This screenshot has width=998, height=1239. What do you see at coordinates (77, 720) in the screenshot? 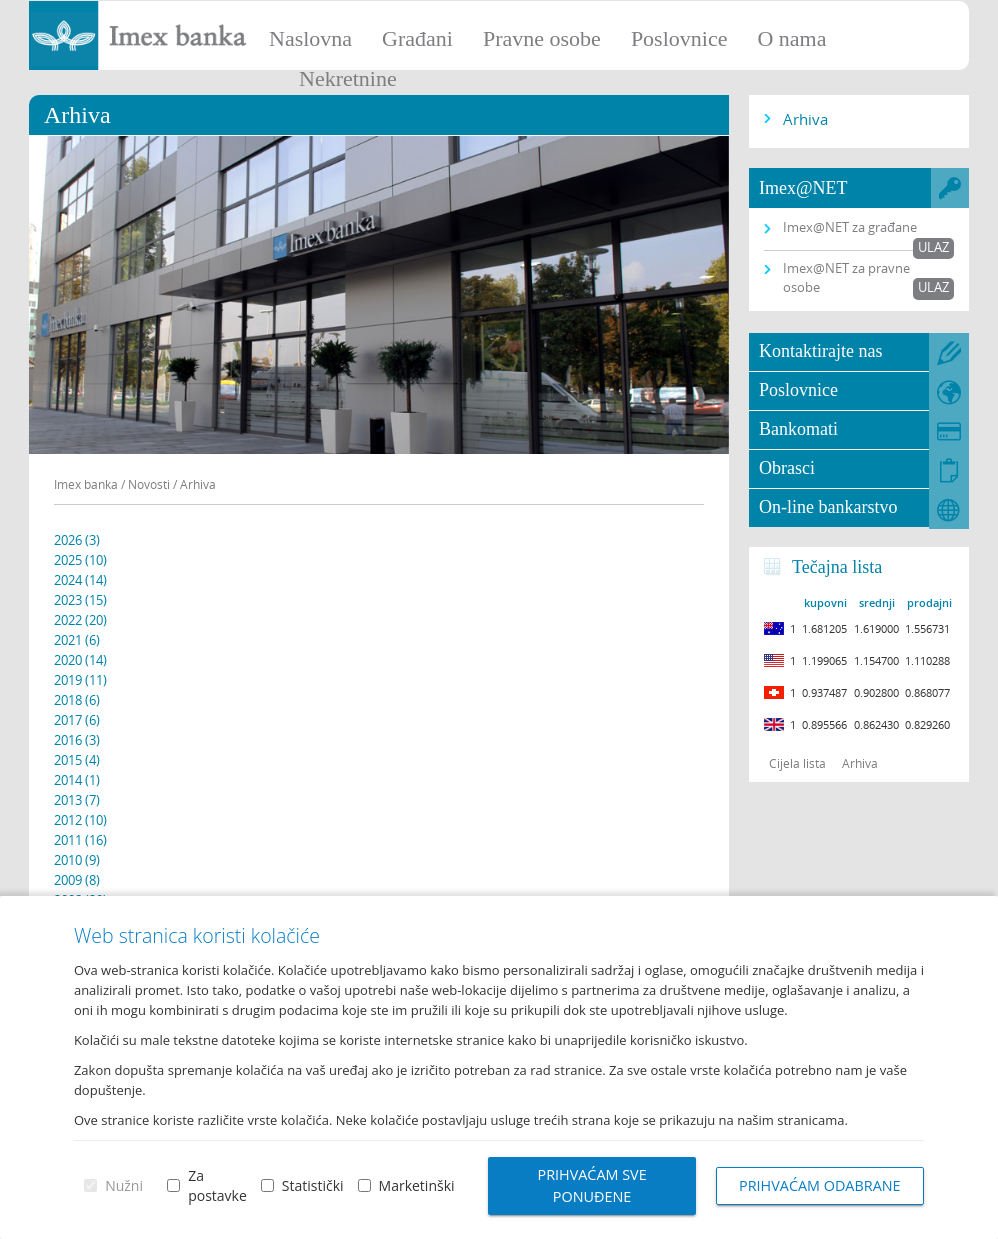
I see `2017 (6)` at bounding box center [77, 720].